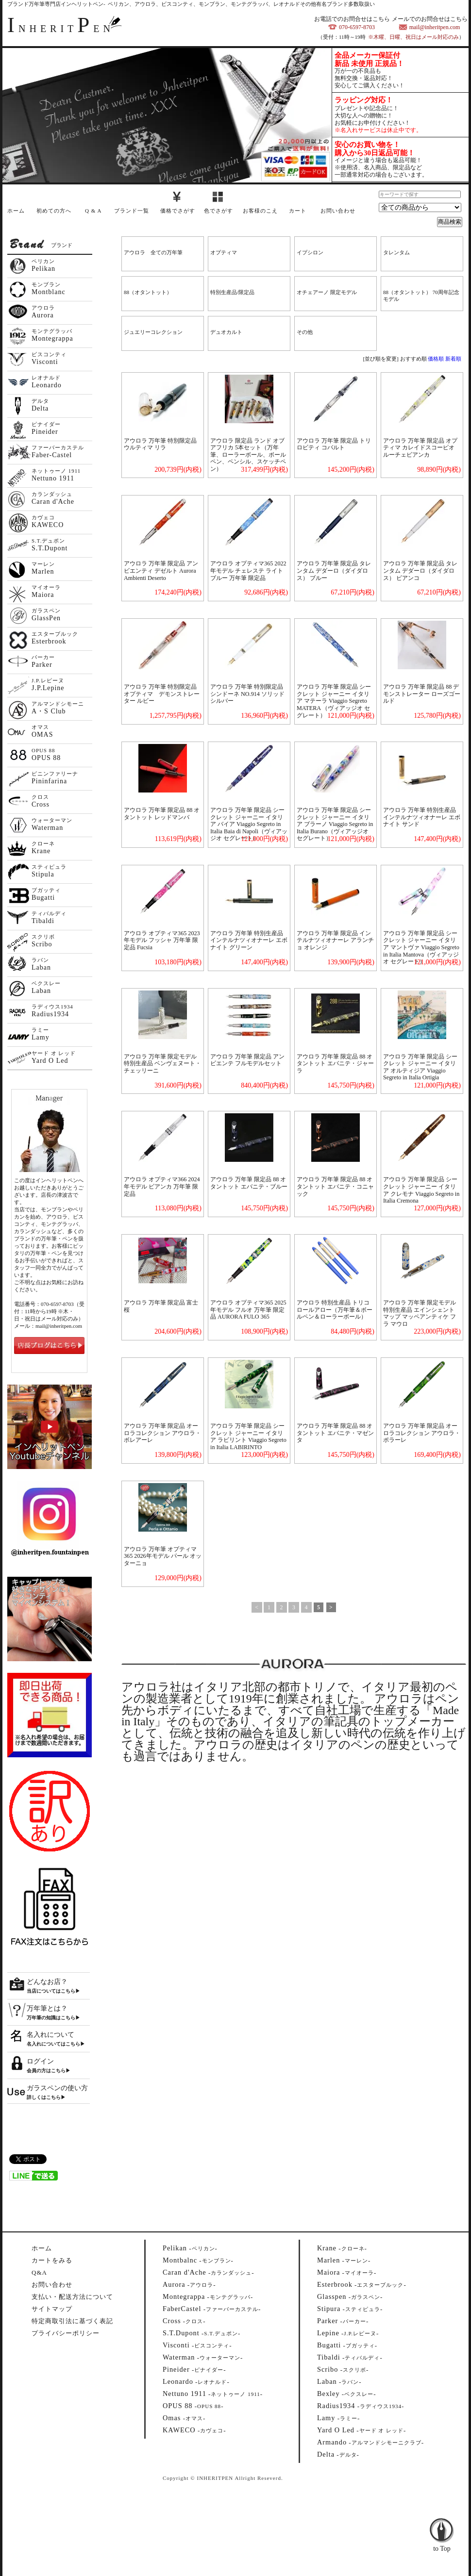 Image resolution: width=471 pixels, height=2576 pixels. I want to click on アウロラ 万年筆 限定品 シークレット ジャーニー イタリア オルティジア Viaggio Segreto in Italia Ortigia, so click(420, 1067).